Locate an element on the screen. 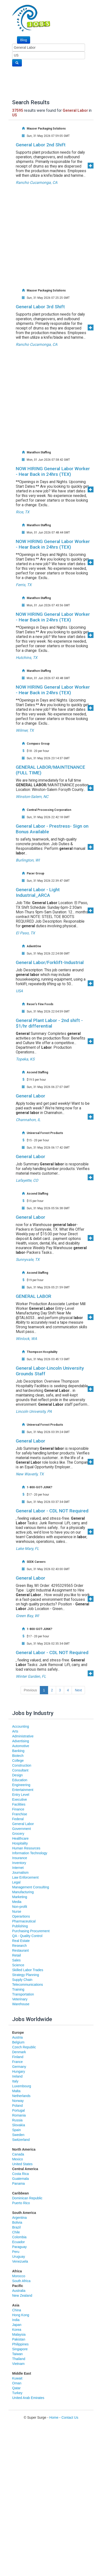  United Arab Emirates is located at coordinates (28, 2398).